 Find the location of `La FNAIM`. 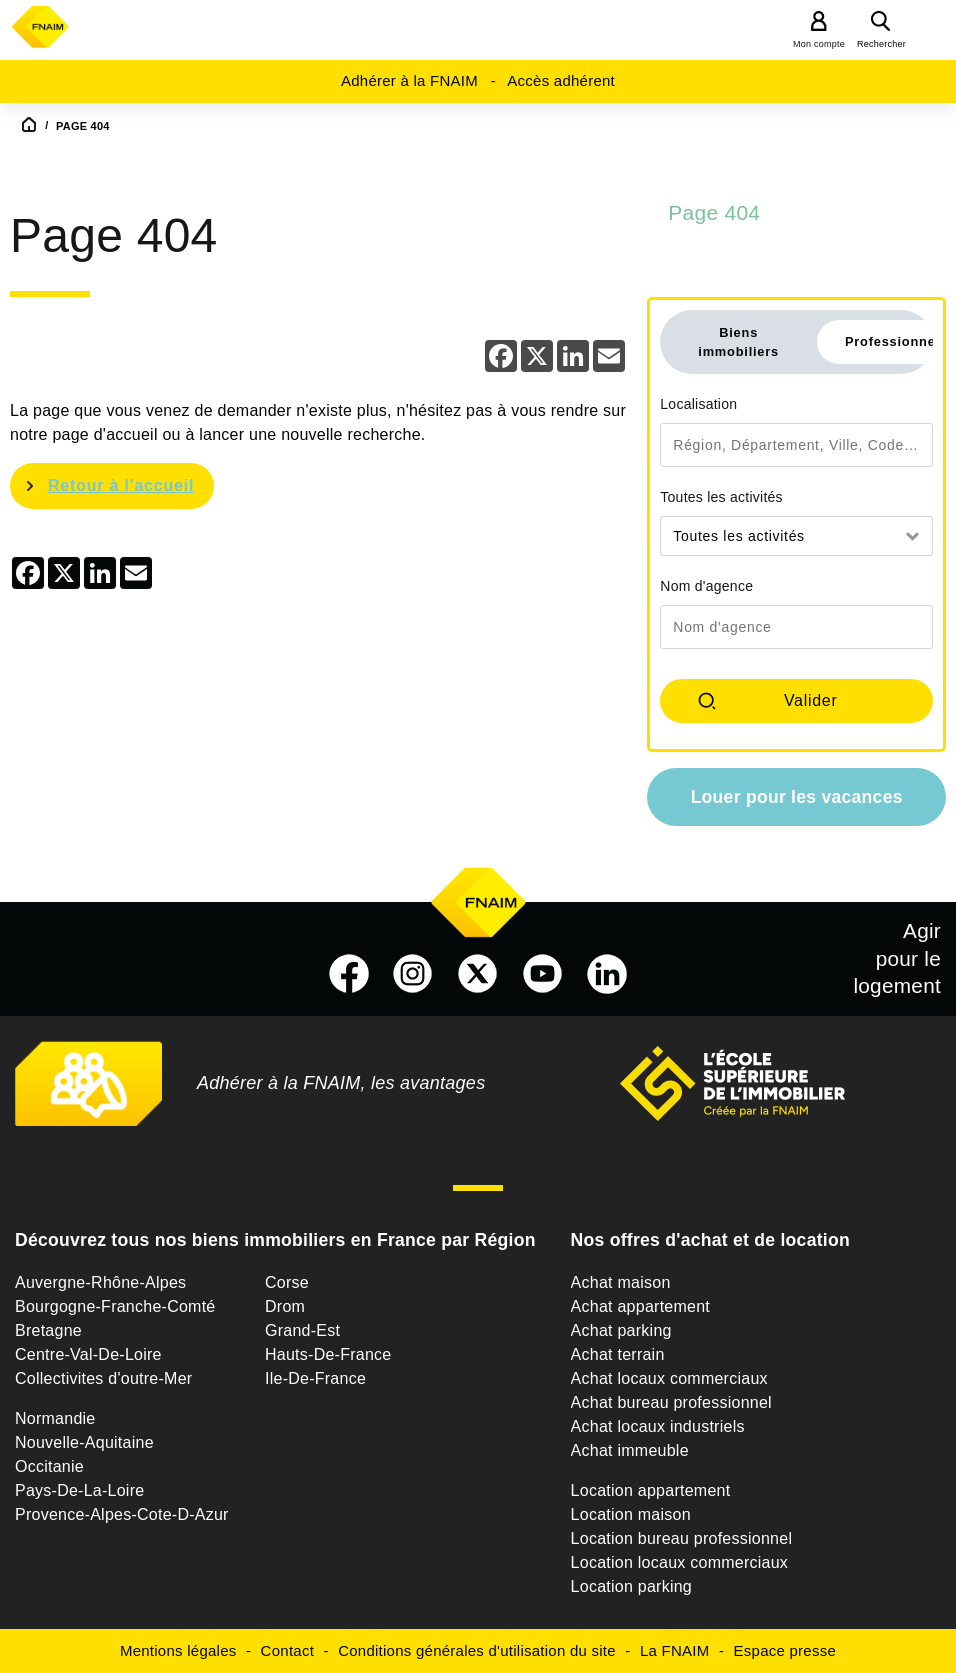

La FNAIM is located at coordinates (675, 1650).